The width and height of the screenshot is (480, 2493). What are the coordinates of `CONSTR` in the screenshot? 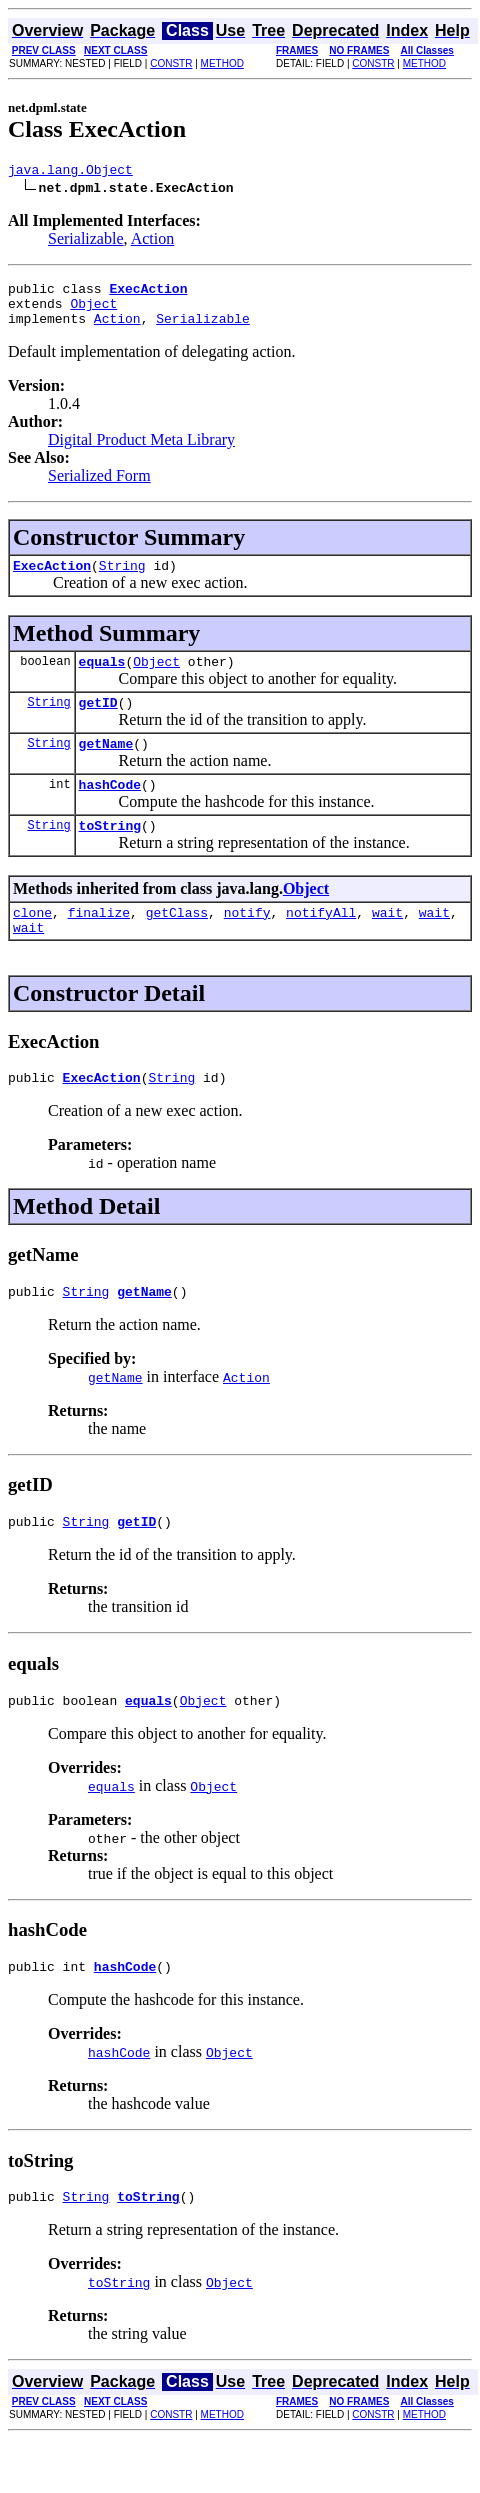 It's located at (171, 63).